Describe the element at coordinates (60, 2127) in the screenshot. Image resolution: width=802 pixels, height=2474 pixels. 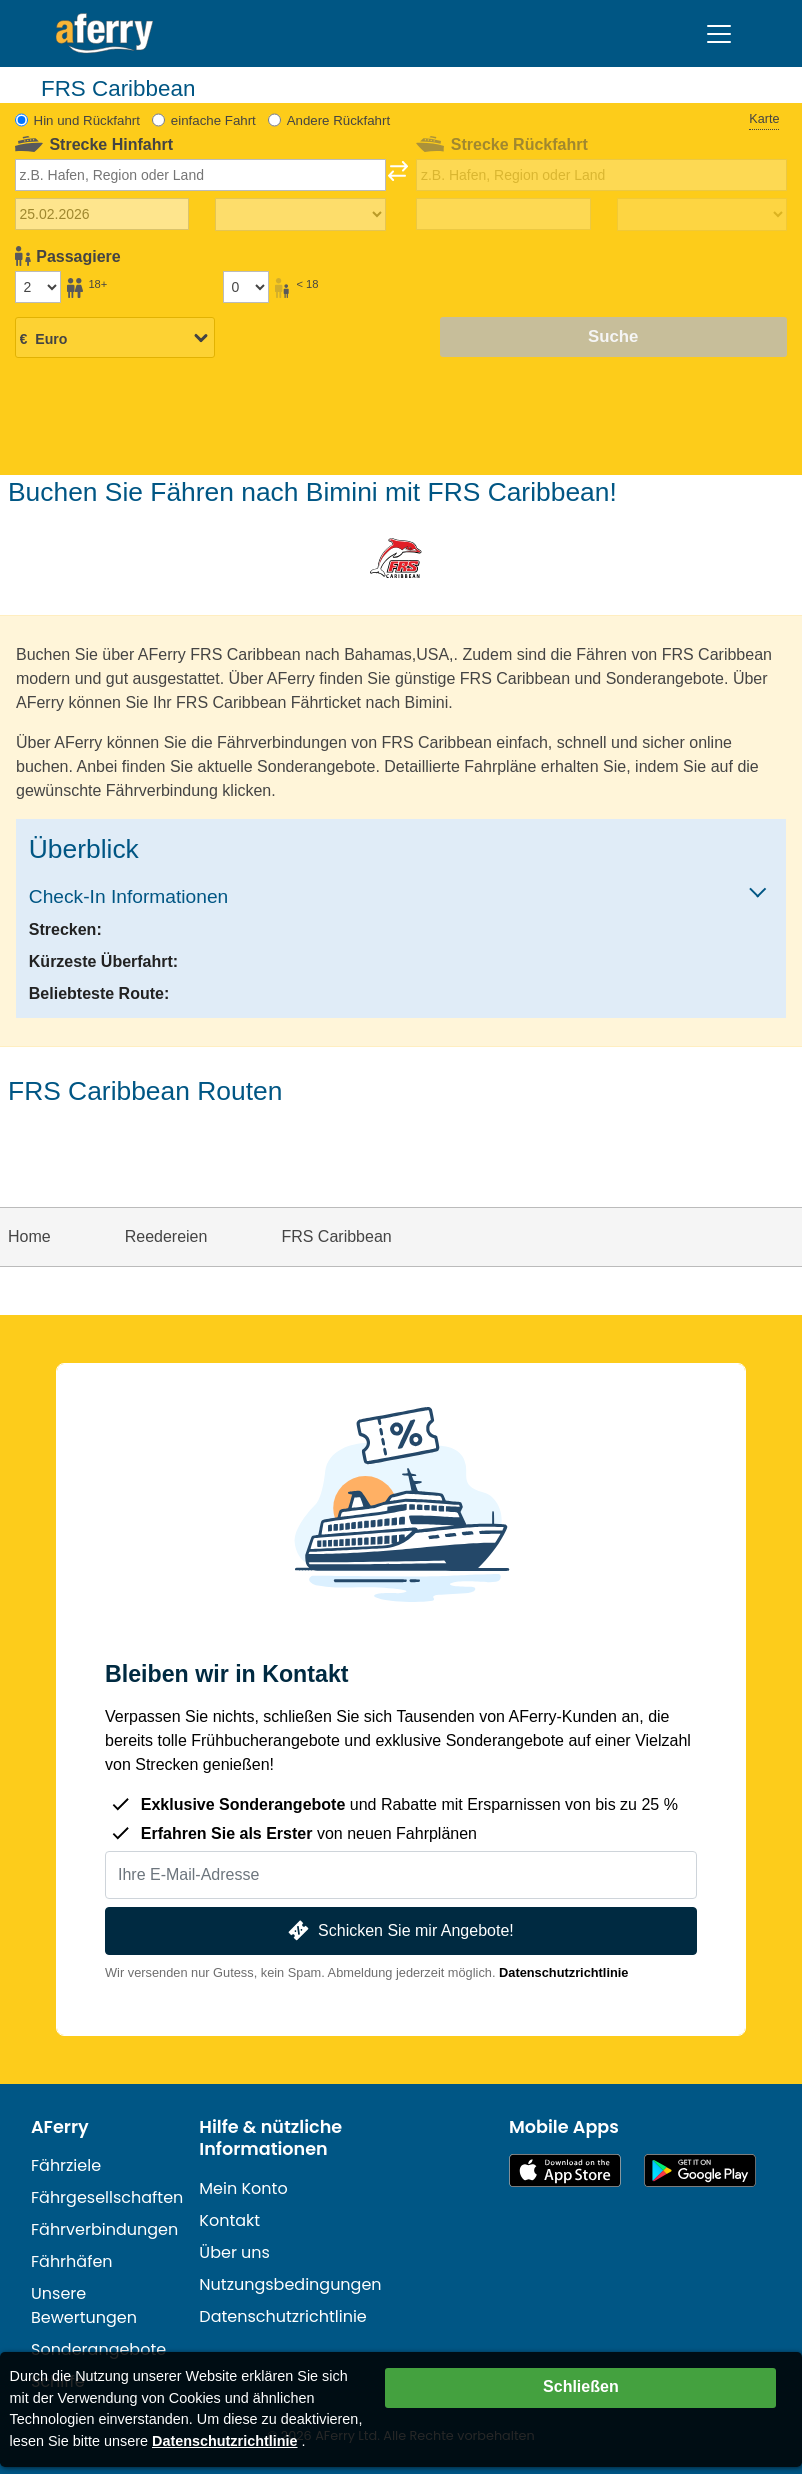
I see `AFerry` at that location.